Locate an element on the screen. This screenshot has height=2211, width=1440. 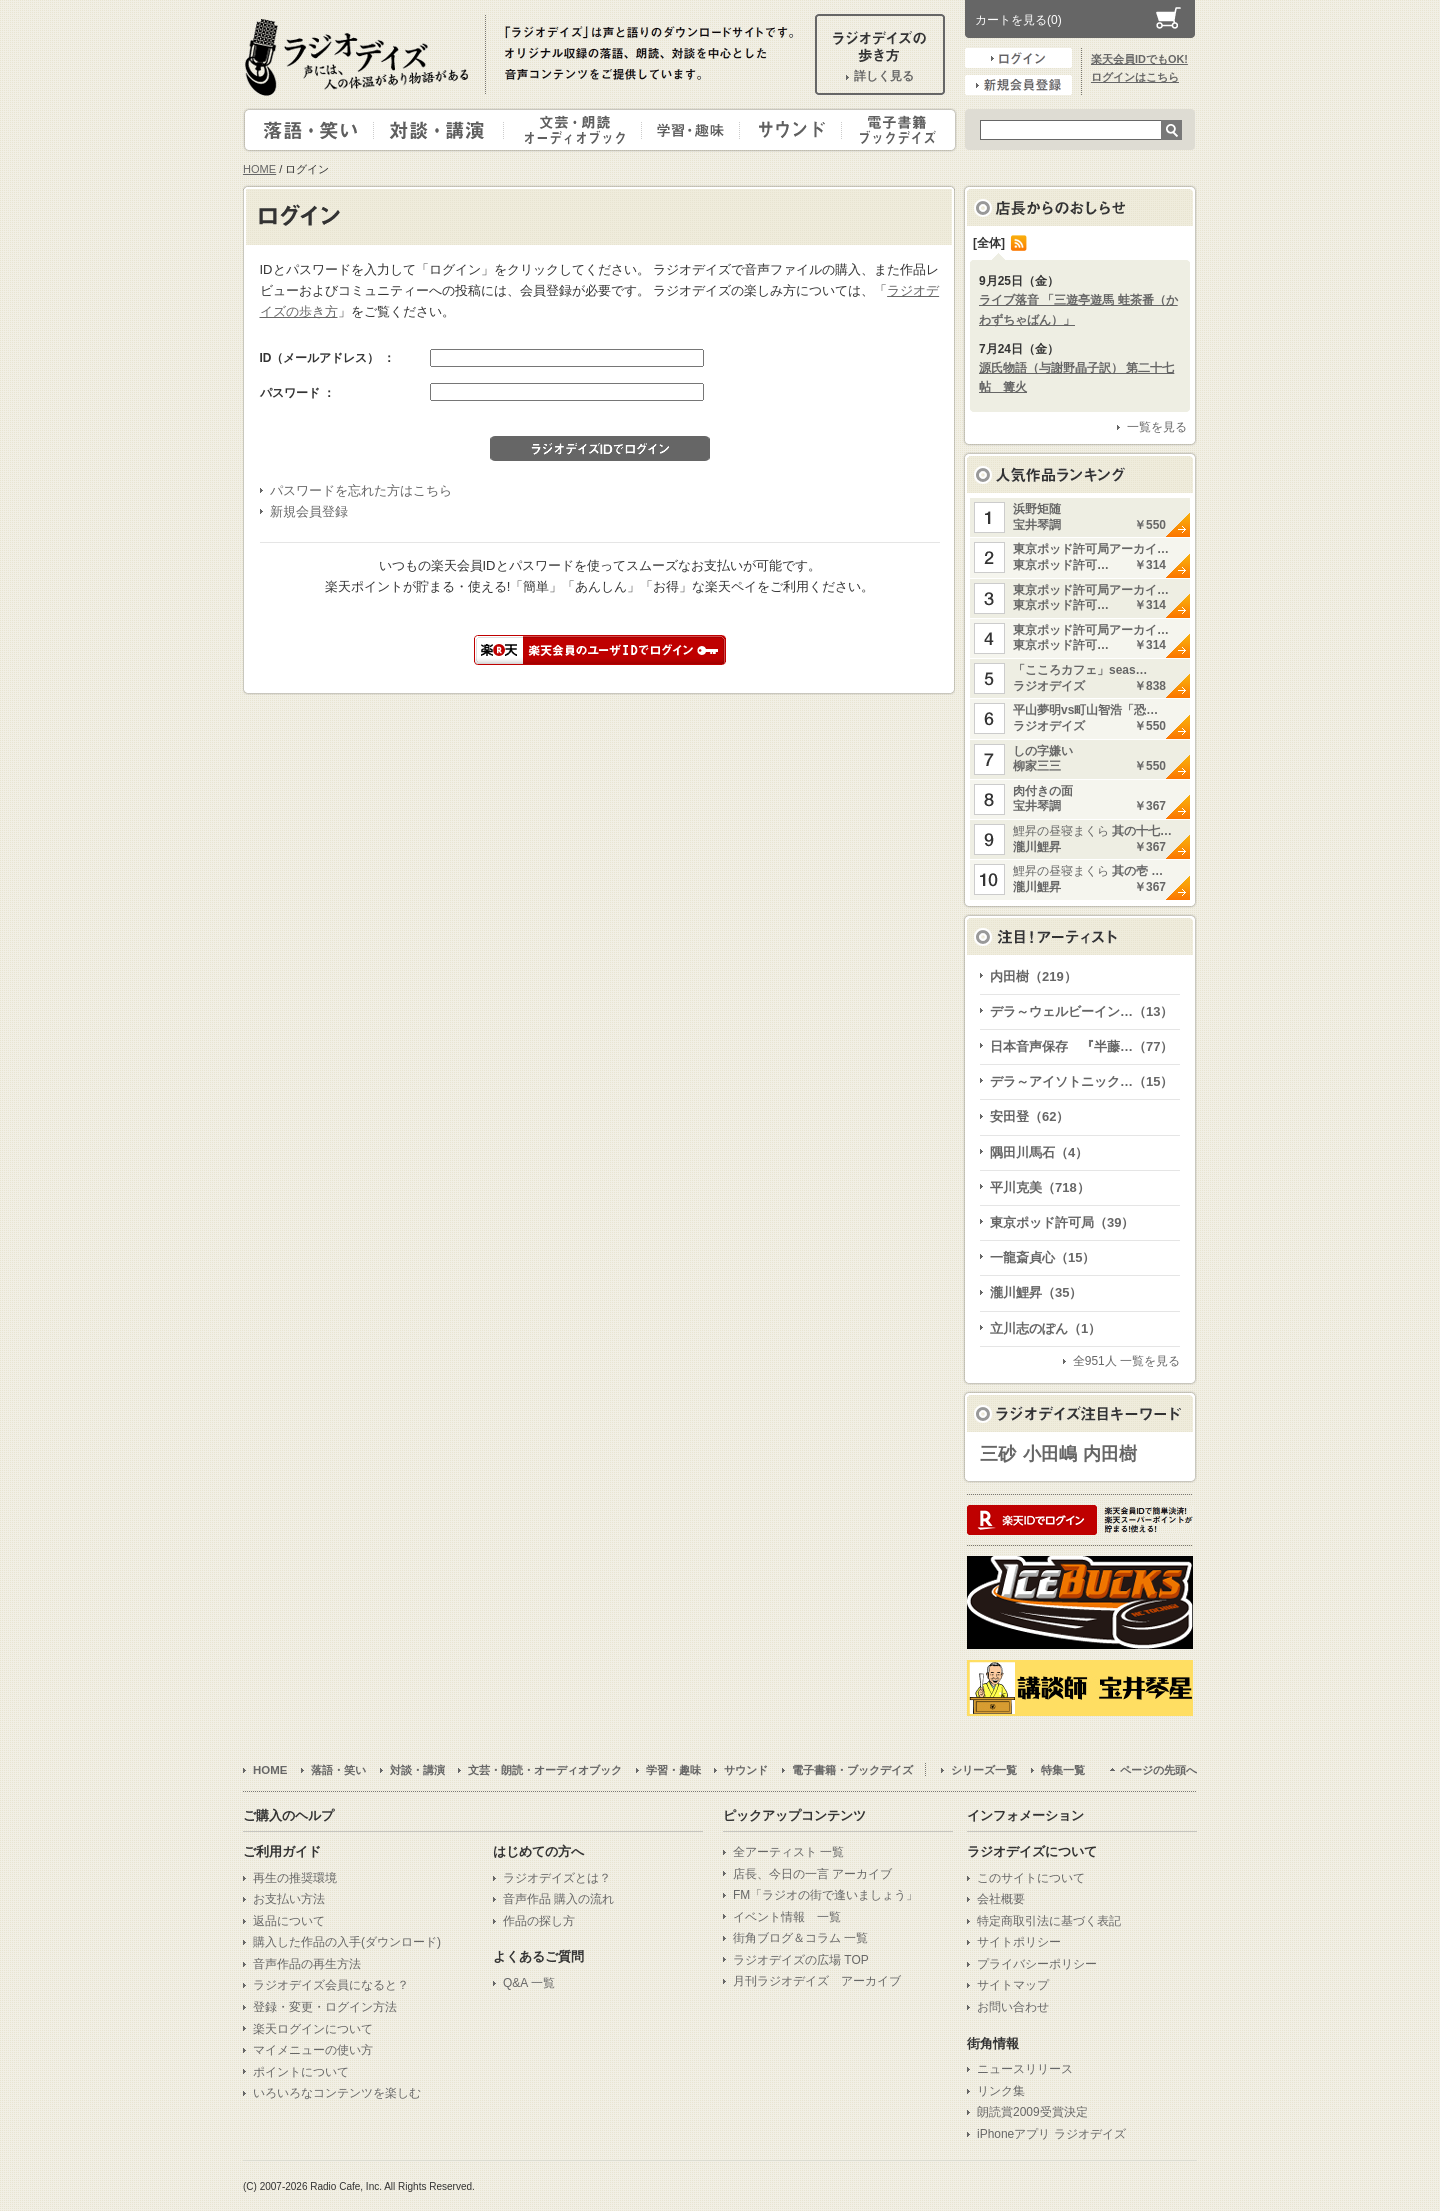
対談・講演 is located at coordinates (442, 130).